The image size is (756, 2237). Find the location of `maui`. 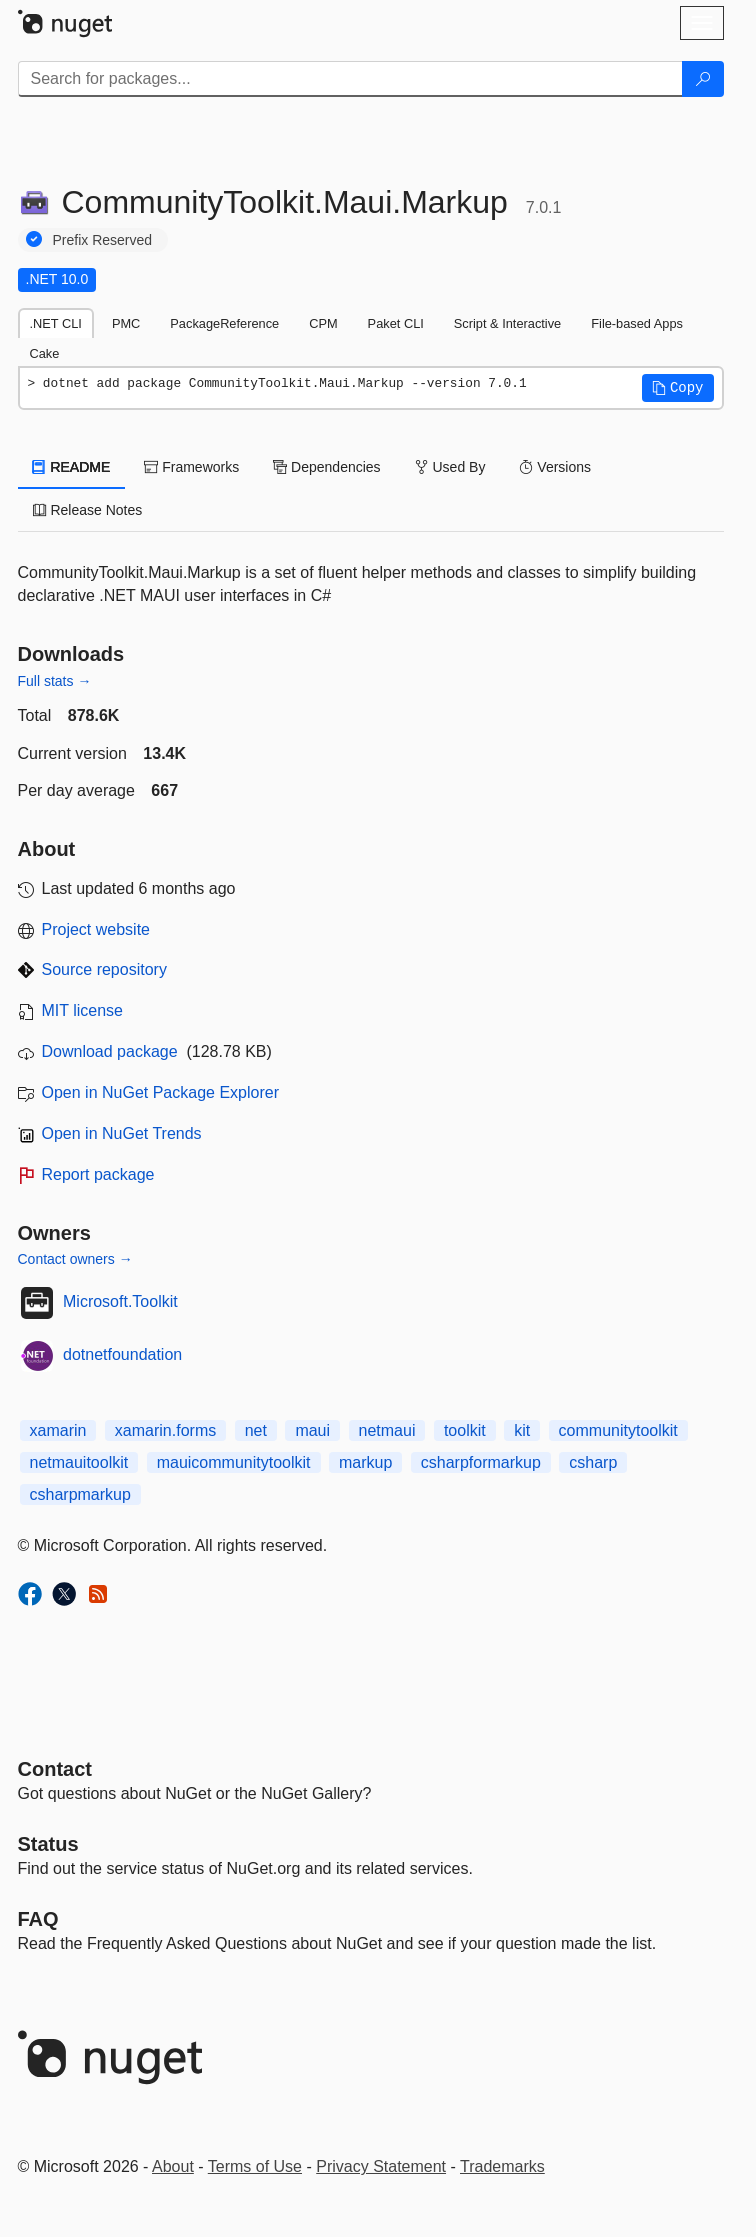

maui is located at coordinates (312, 1430).